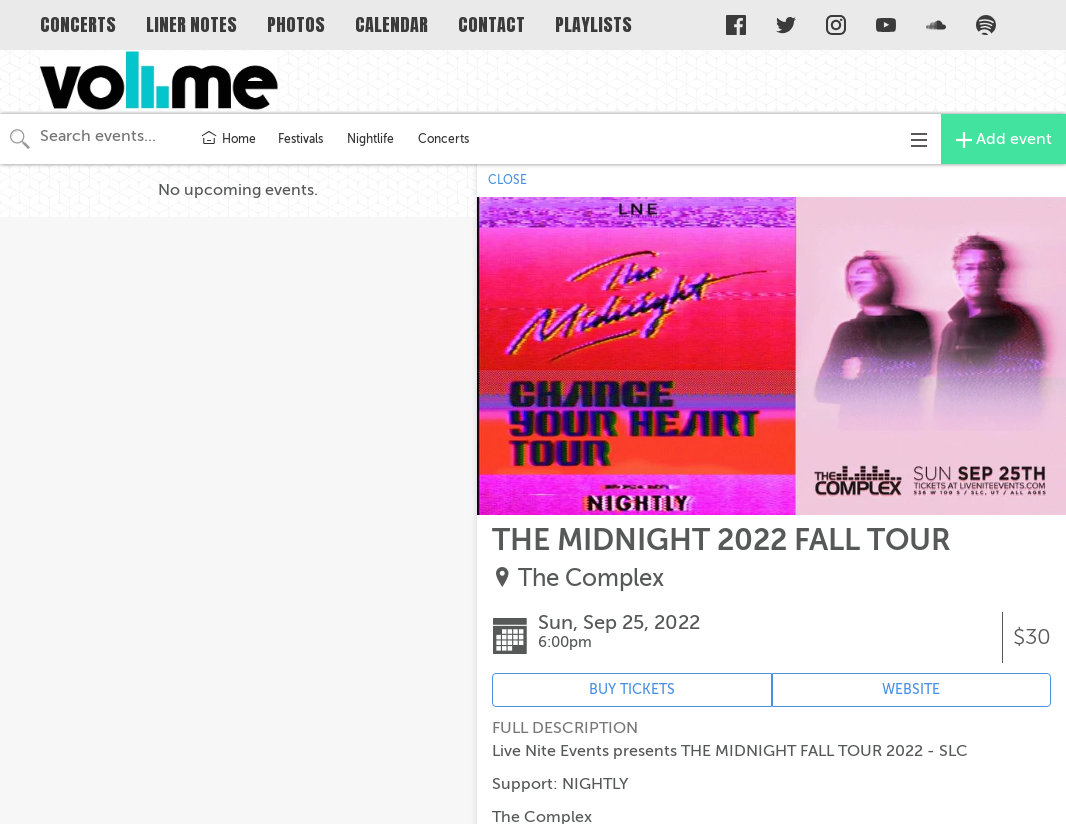  Describe the element at coordinates (300, 139) in the screenshot. I see `Festivals` at that location.